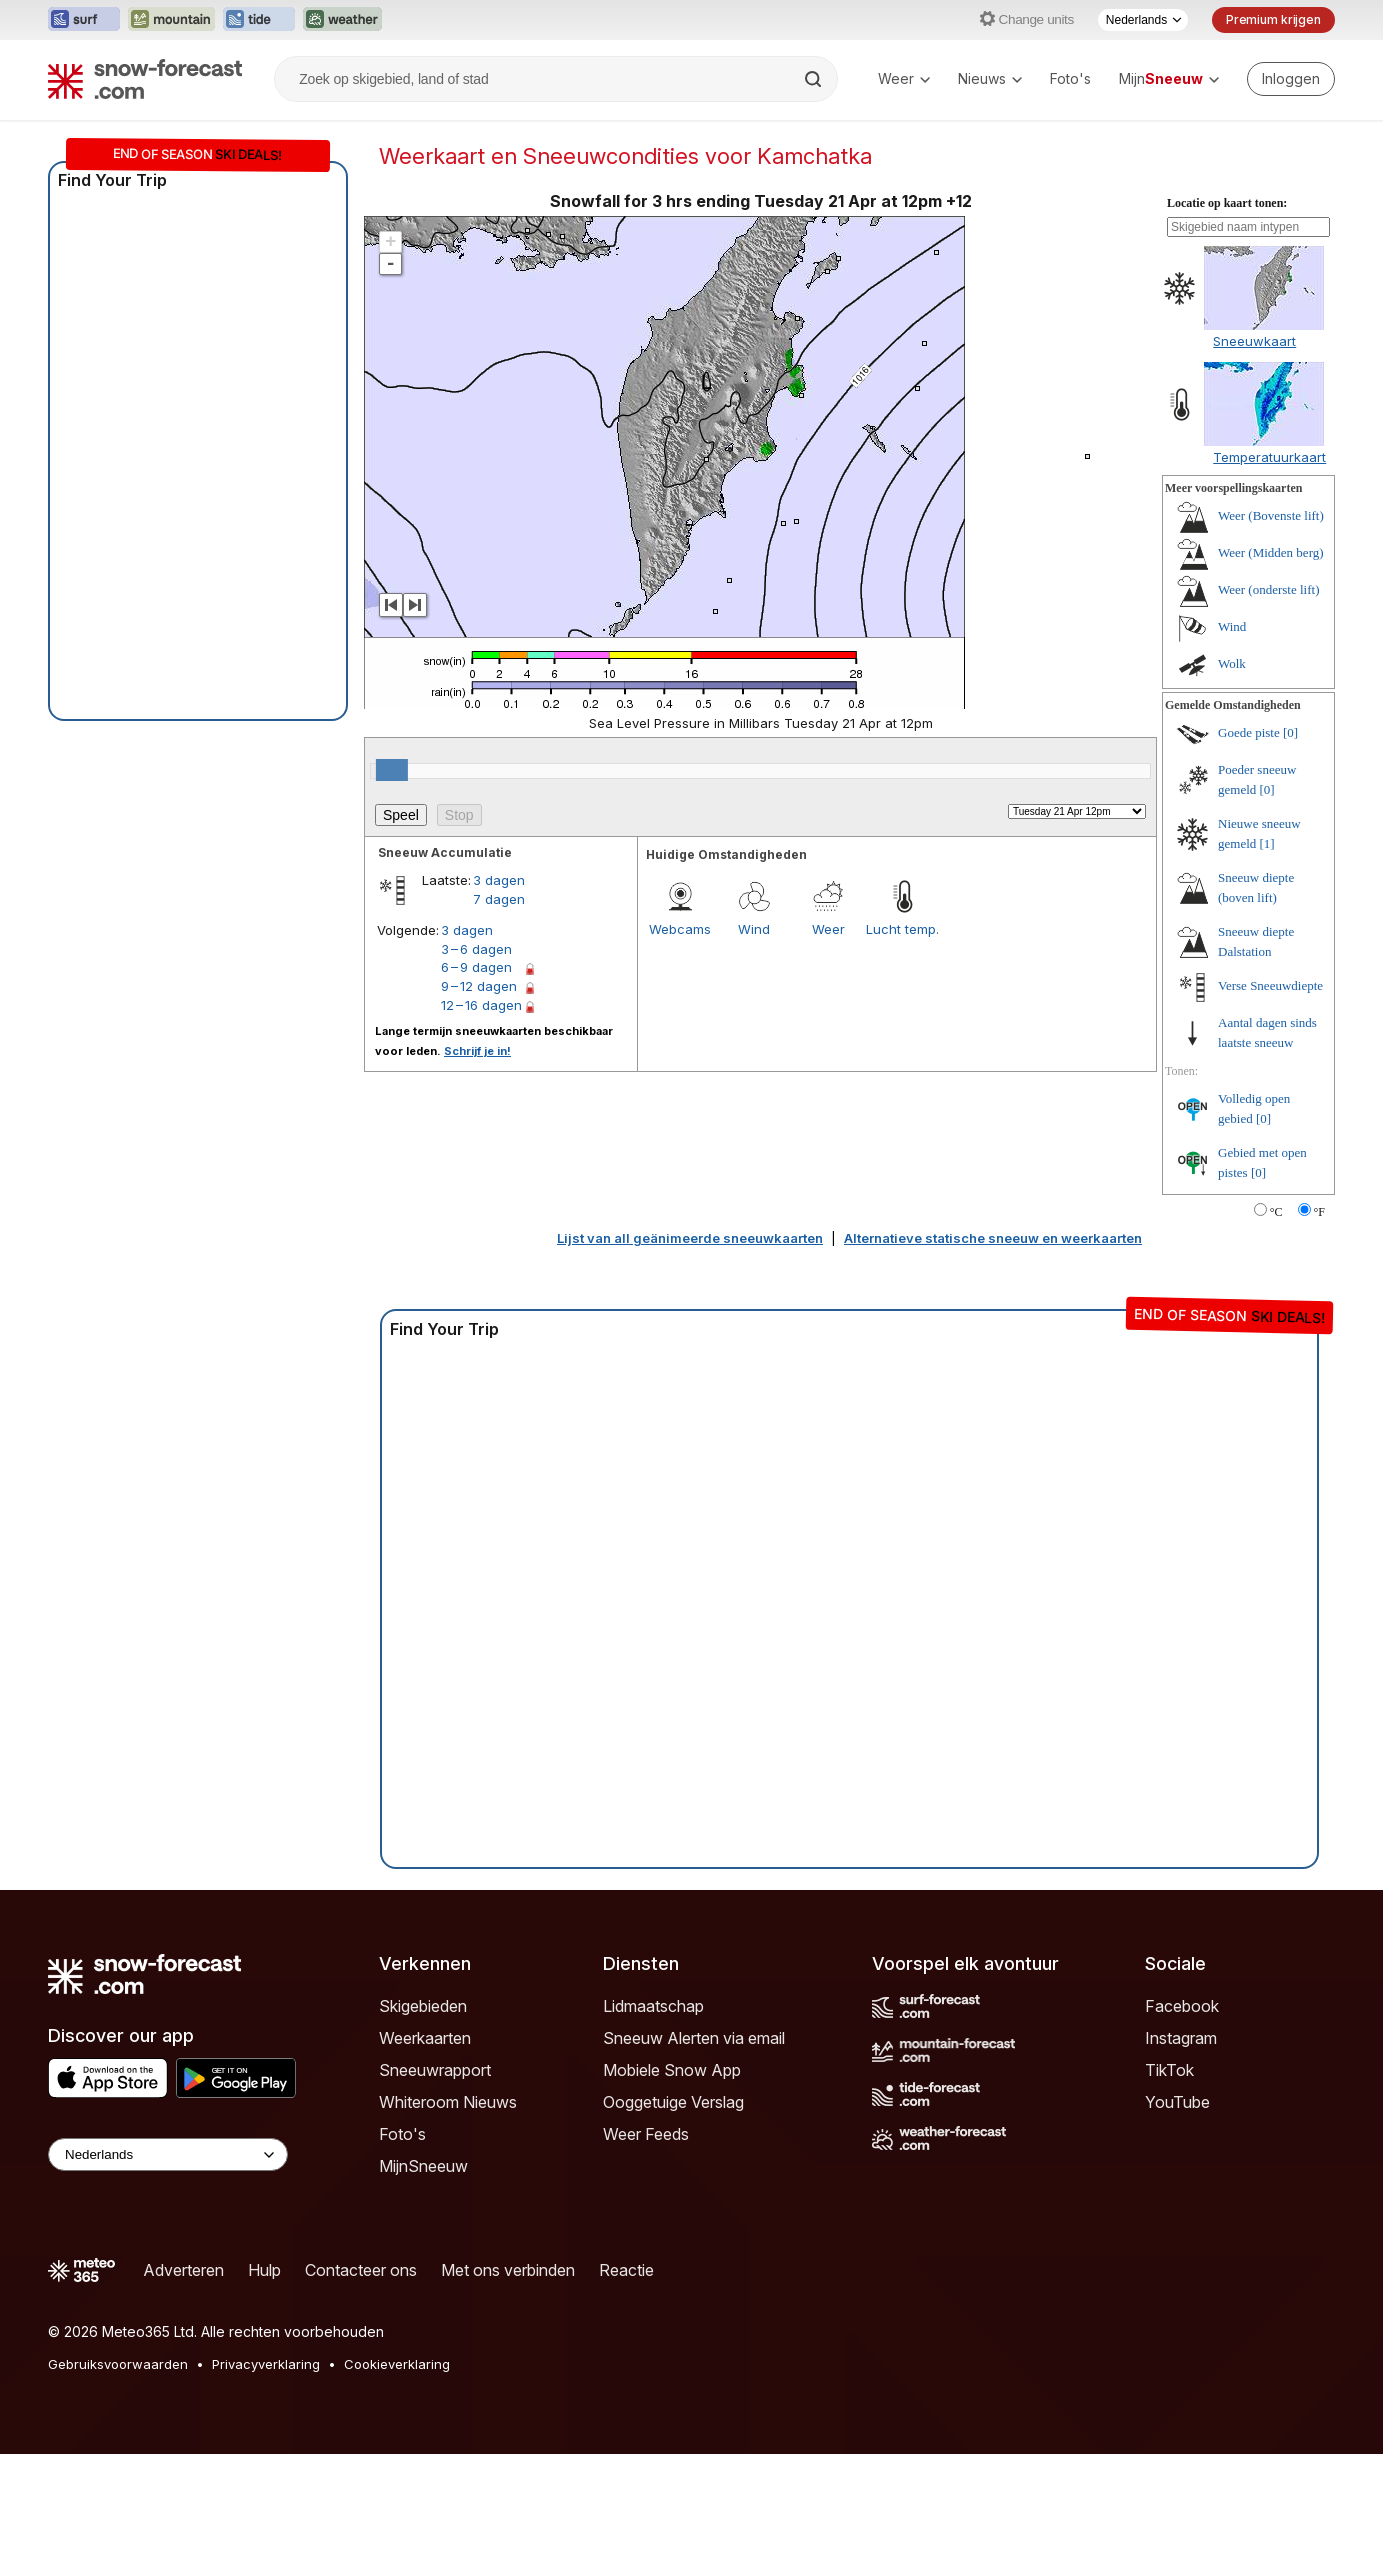 This screenshot has width=1383, height=2576. I want to click on Mobiele Snow App, so click(672, 2070).